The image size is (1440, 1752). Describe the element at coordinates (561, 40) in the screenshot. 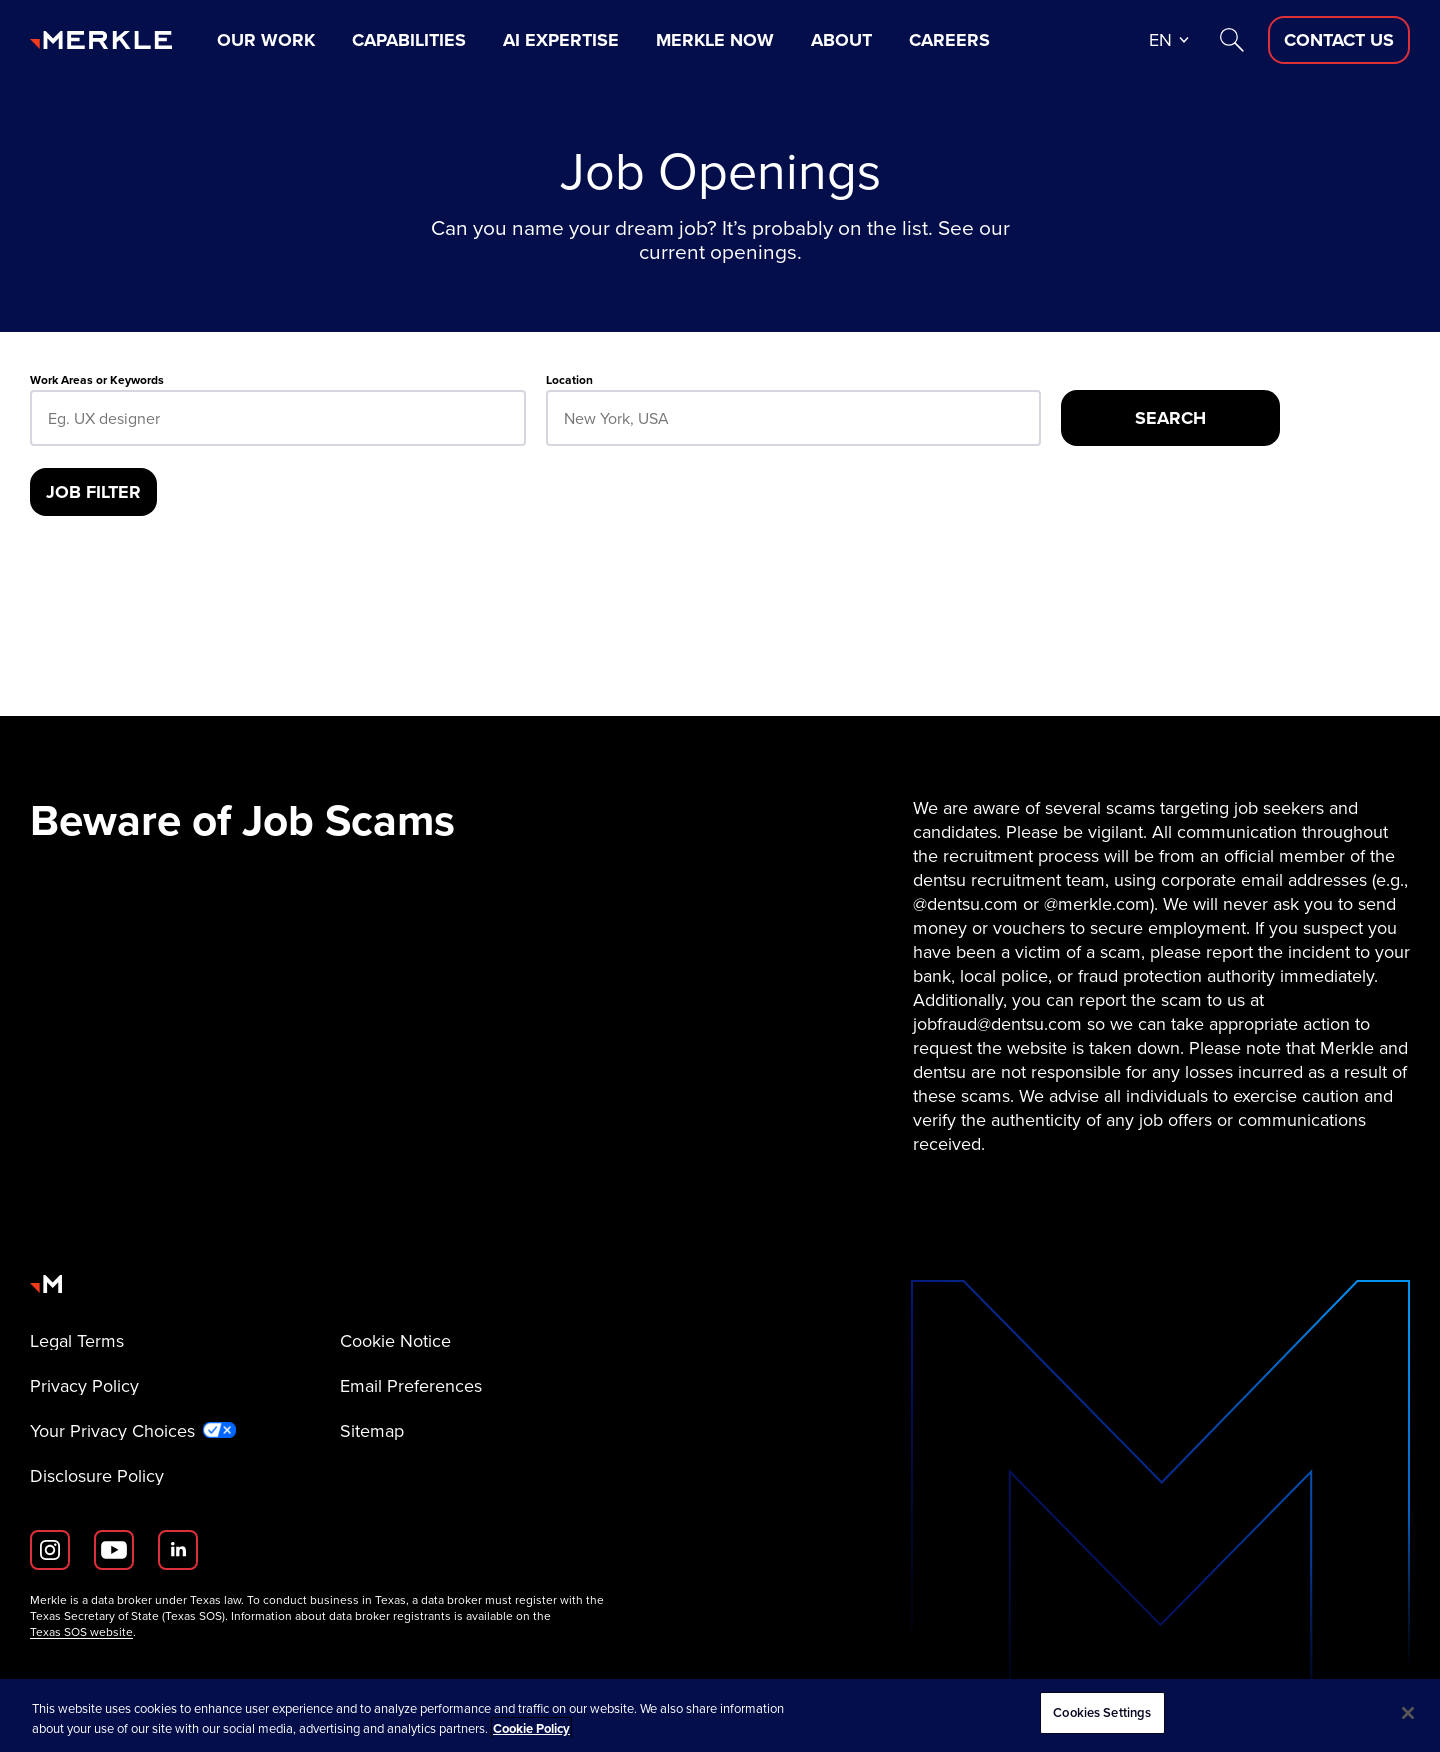

I see `AI Expertise` at that location.